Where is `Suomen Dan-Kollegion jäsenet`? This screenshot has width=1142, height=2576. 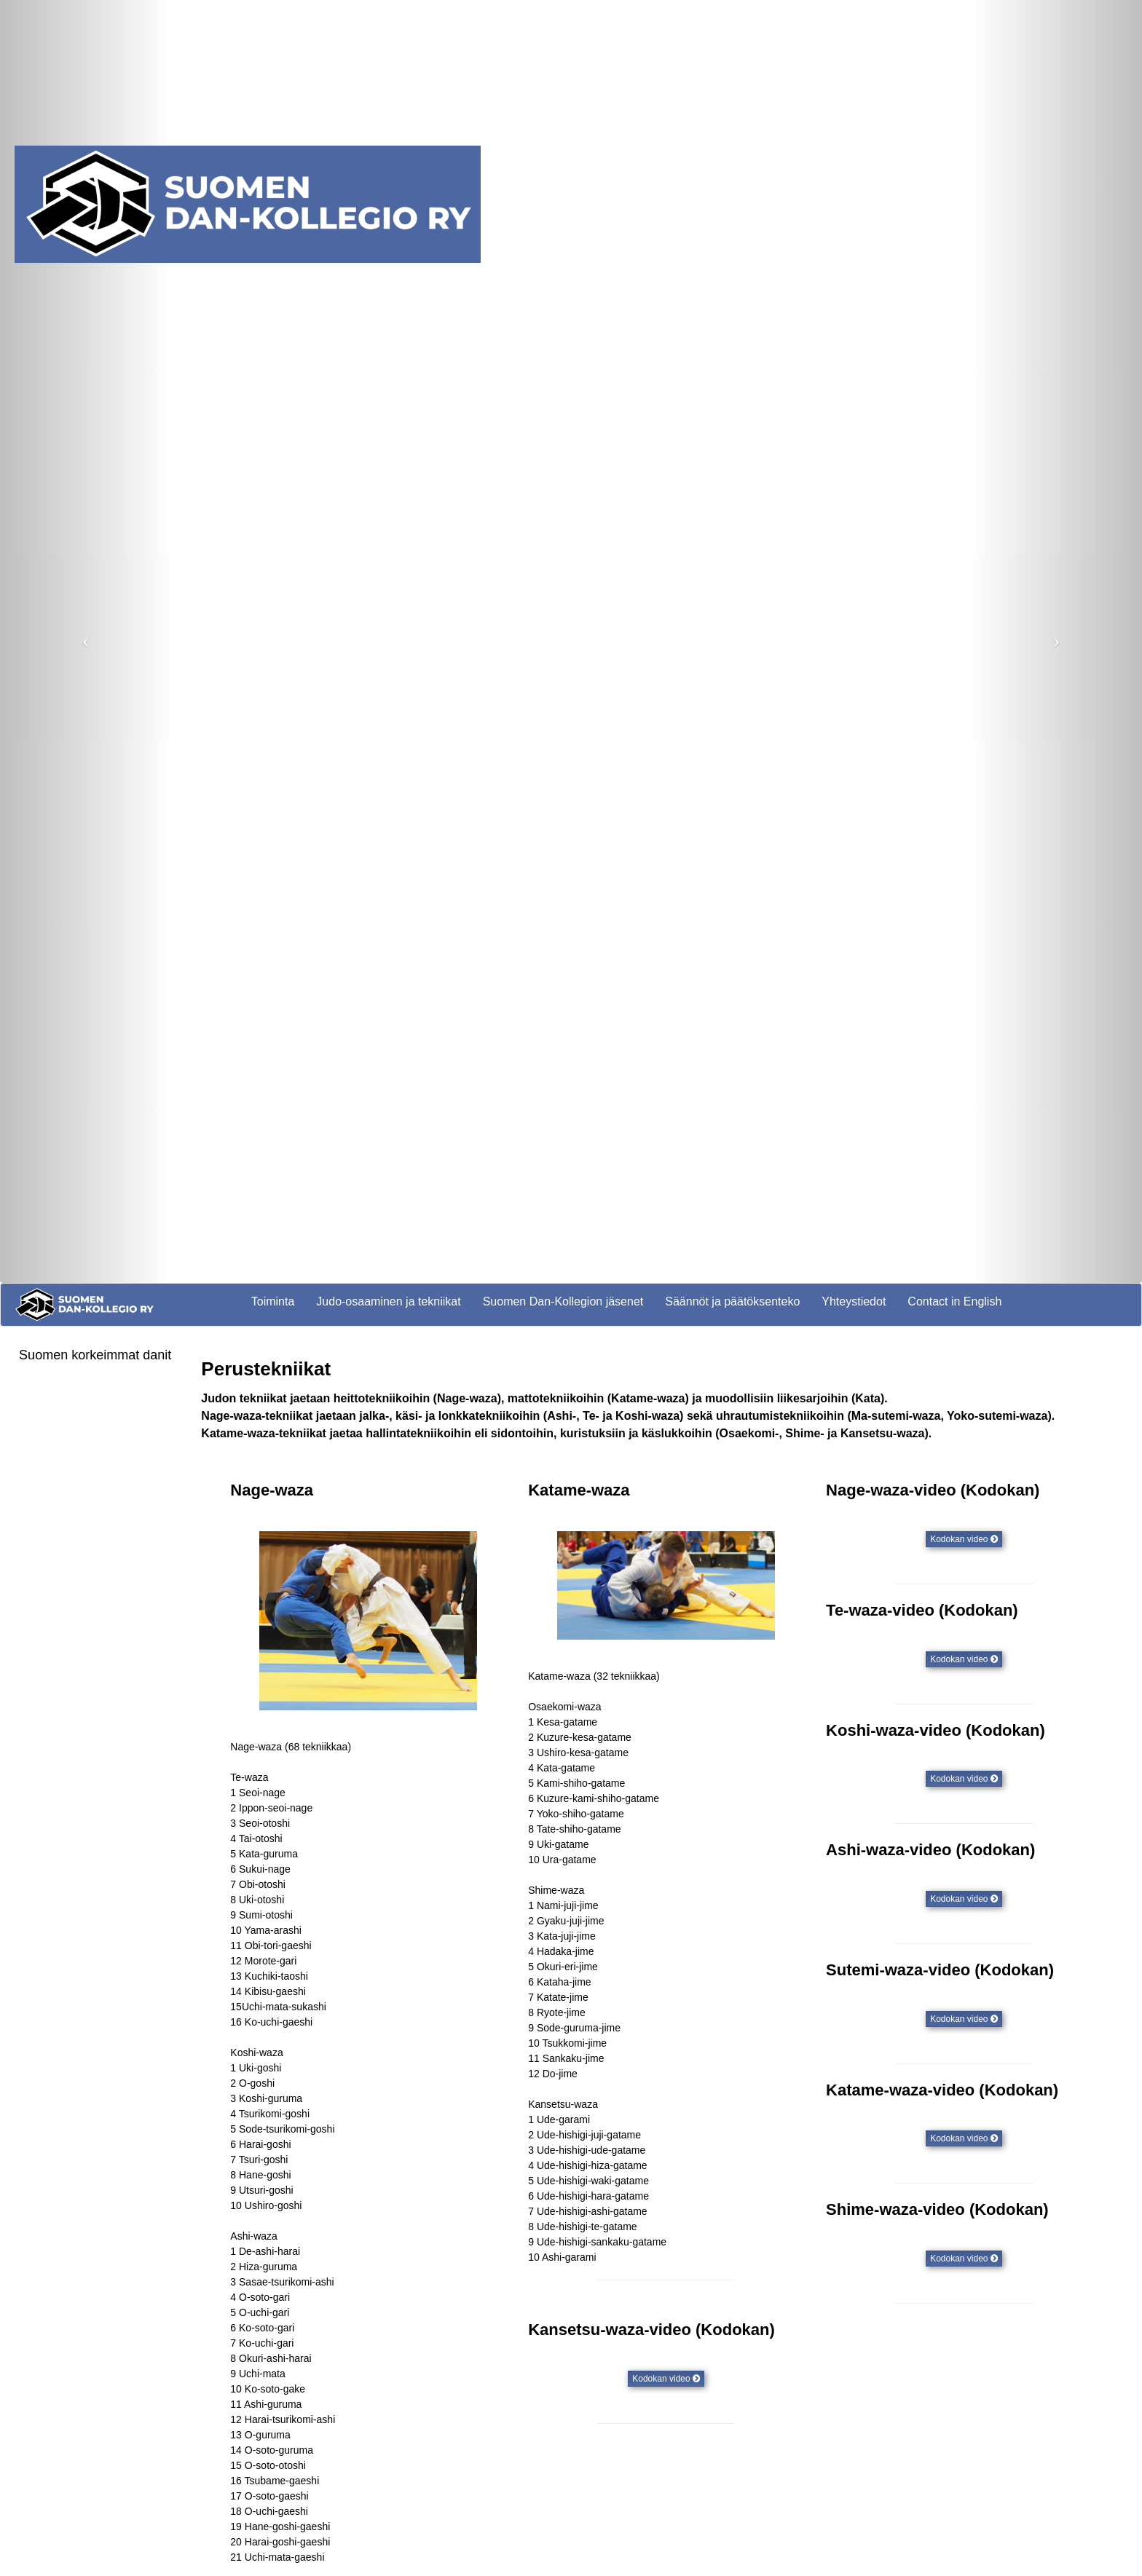 Suomen Dan-Kollegion jäsenet is located at coordinates (563, 1301).